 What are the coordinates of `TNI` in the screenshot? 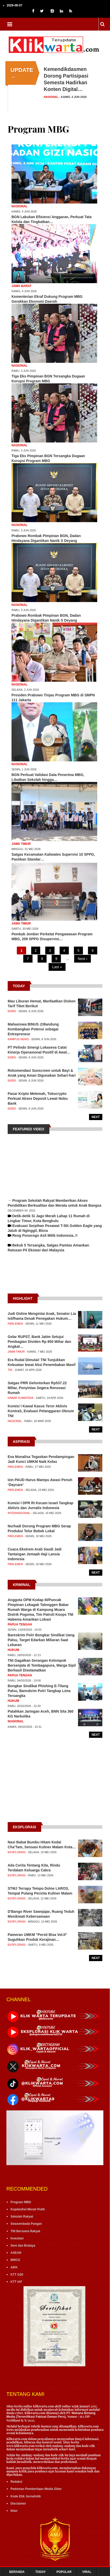 It's located at (10, 1369).